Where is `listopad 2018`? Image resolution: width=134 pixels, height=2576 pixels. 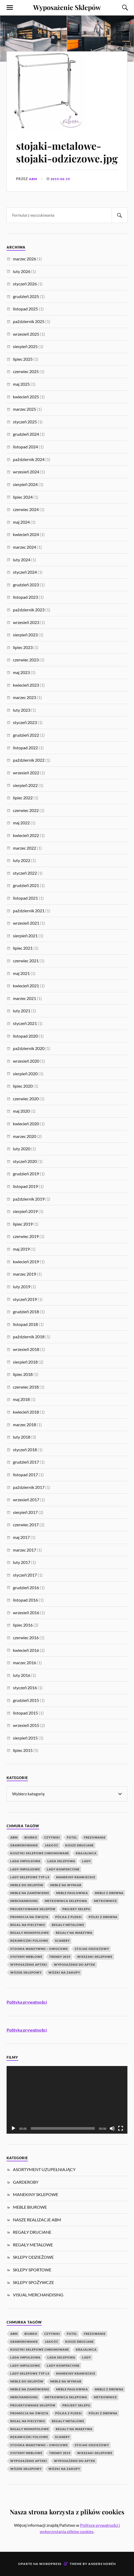 listopad 2018 is located at coordinates (25, 1324).